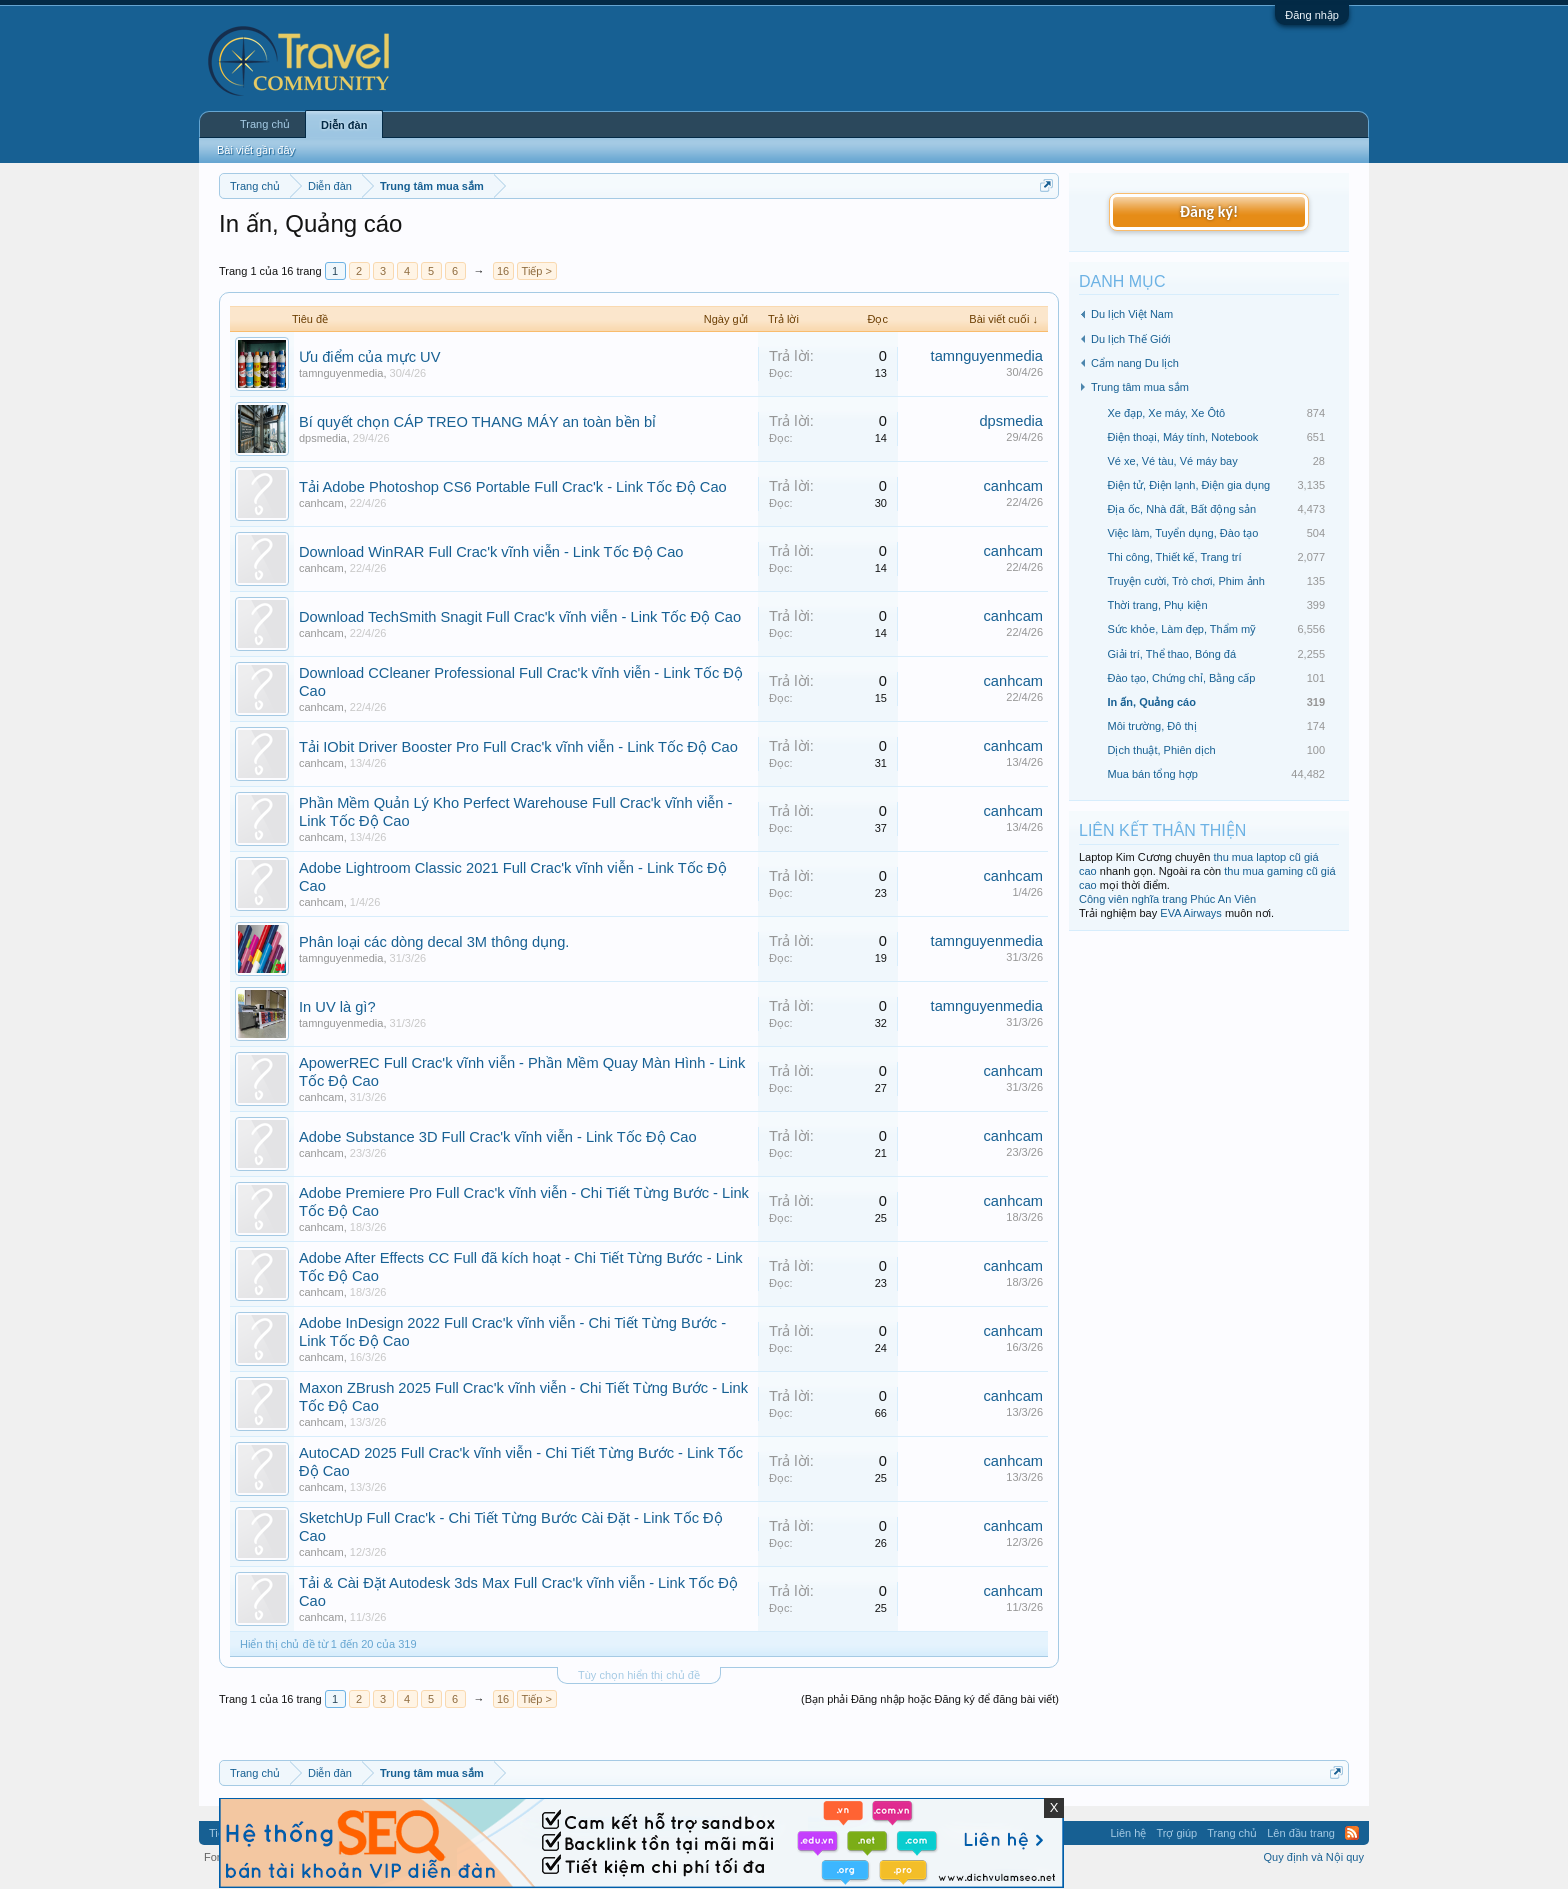 The image size is (1568, 1889). What do you see at coordinates (503, 271) in the screenshot?
I see `16` at bounding box center [503, 271].